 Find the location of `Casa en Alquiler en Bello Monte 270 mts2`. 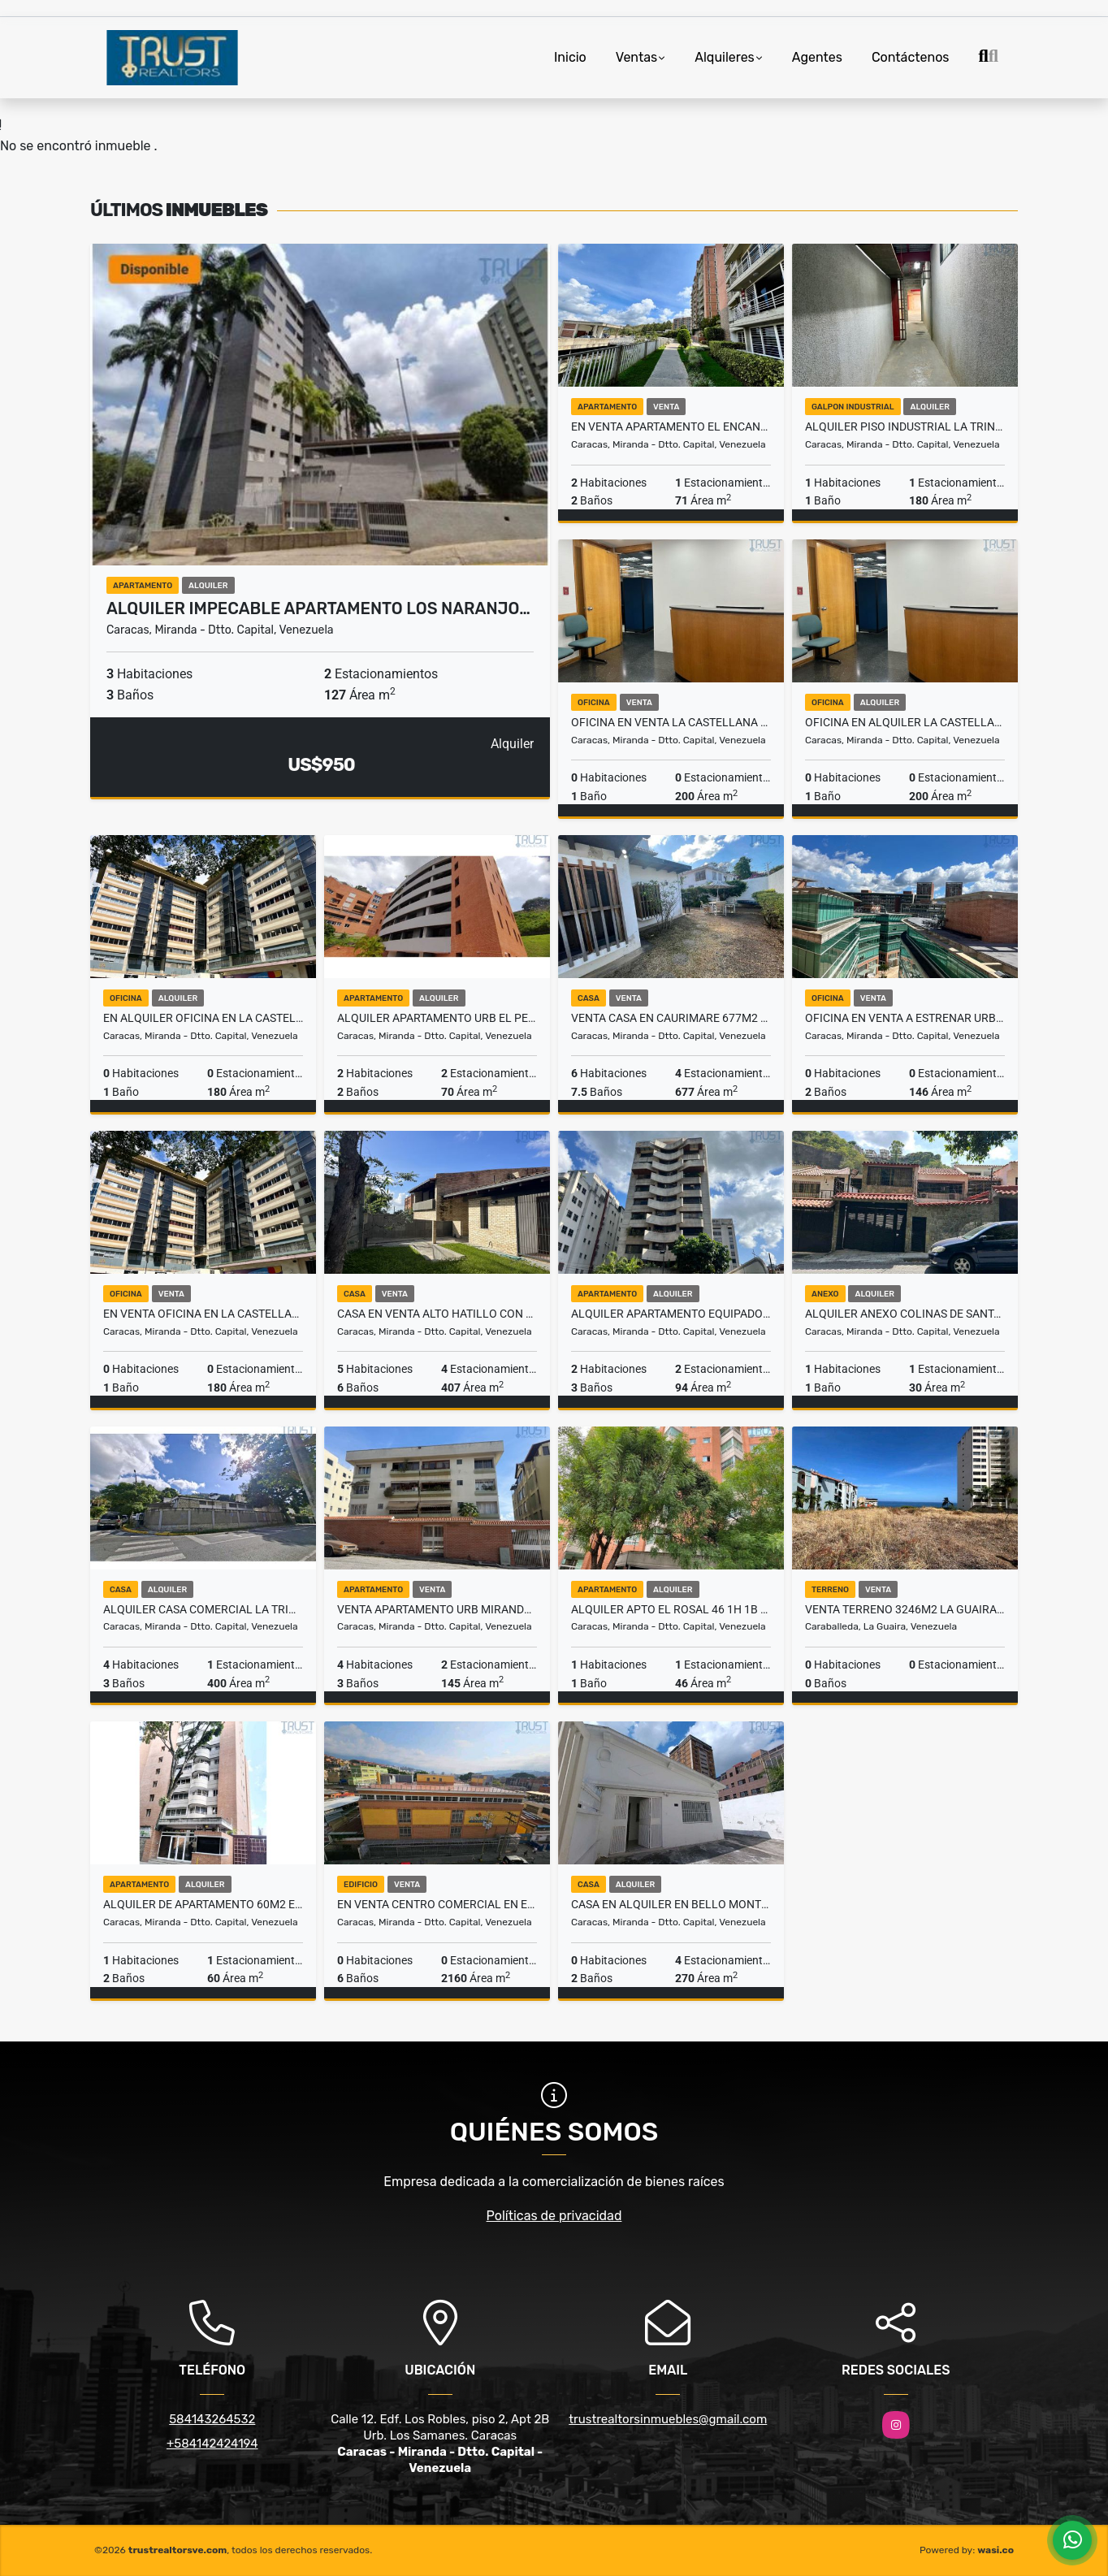

Casa en Alquiler en Bello Monte 270 mts2 is located at coordinates (671, 1904).